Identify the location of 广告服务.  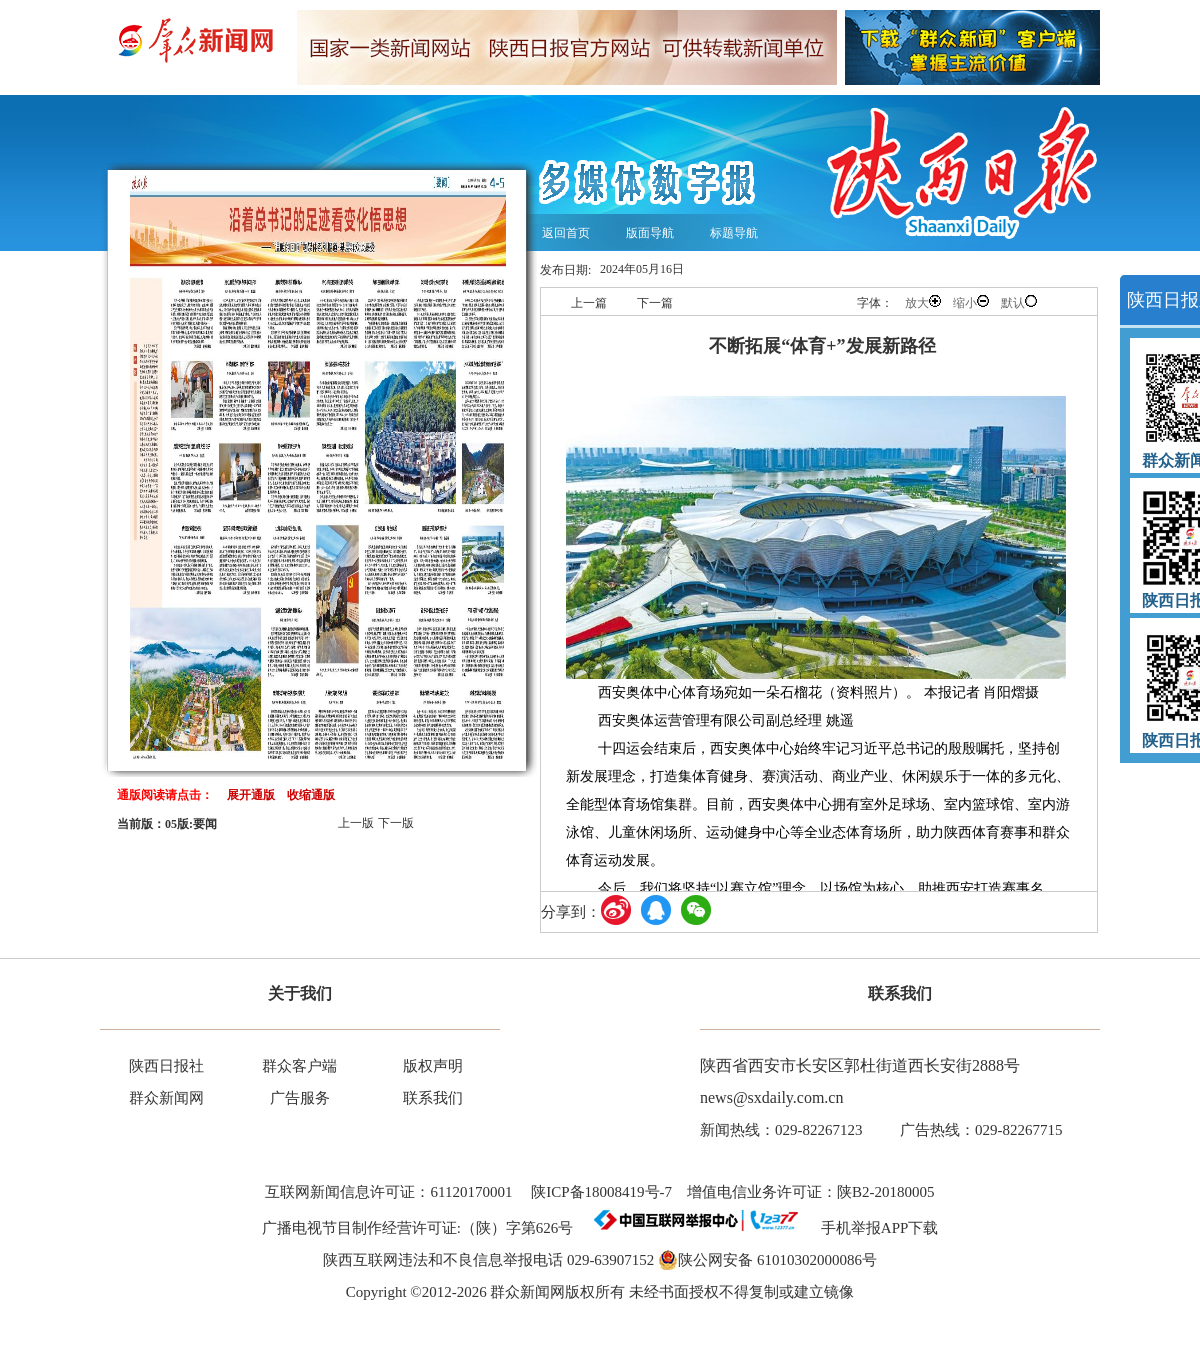
(300, 1098).